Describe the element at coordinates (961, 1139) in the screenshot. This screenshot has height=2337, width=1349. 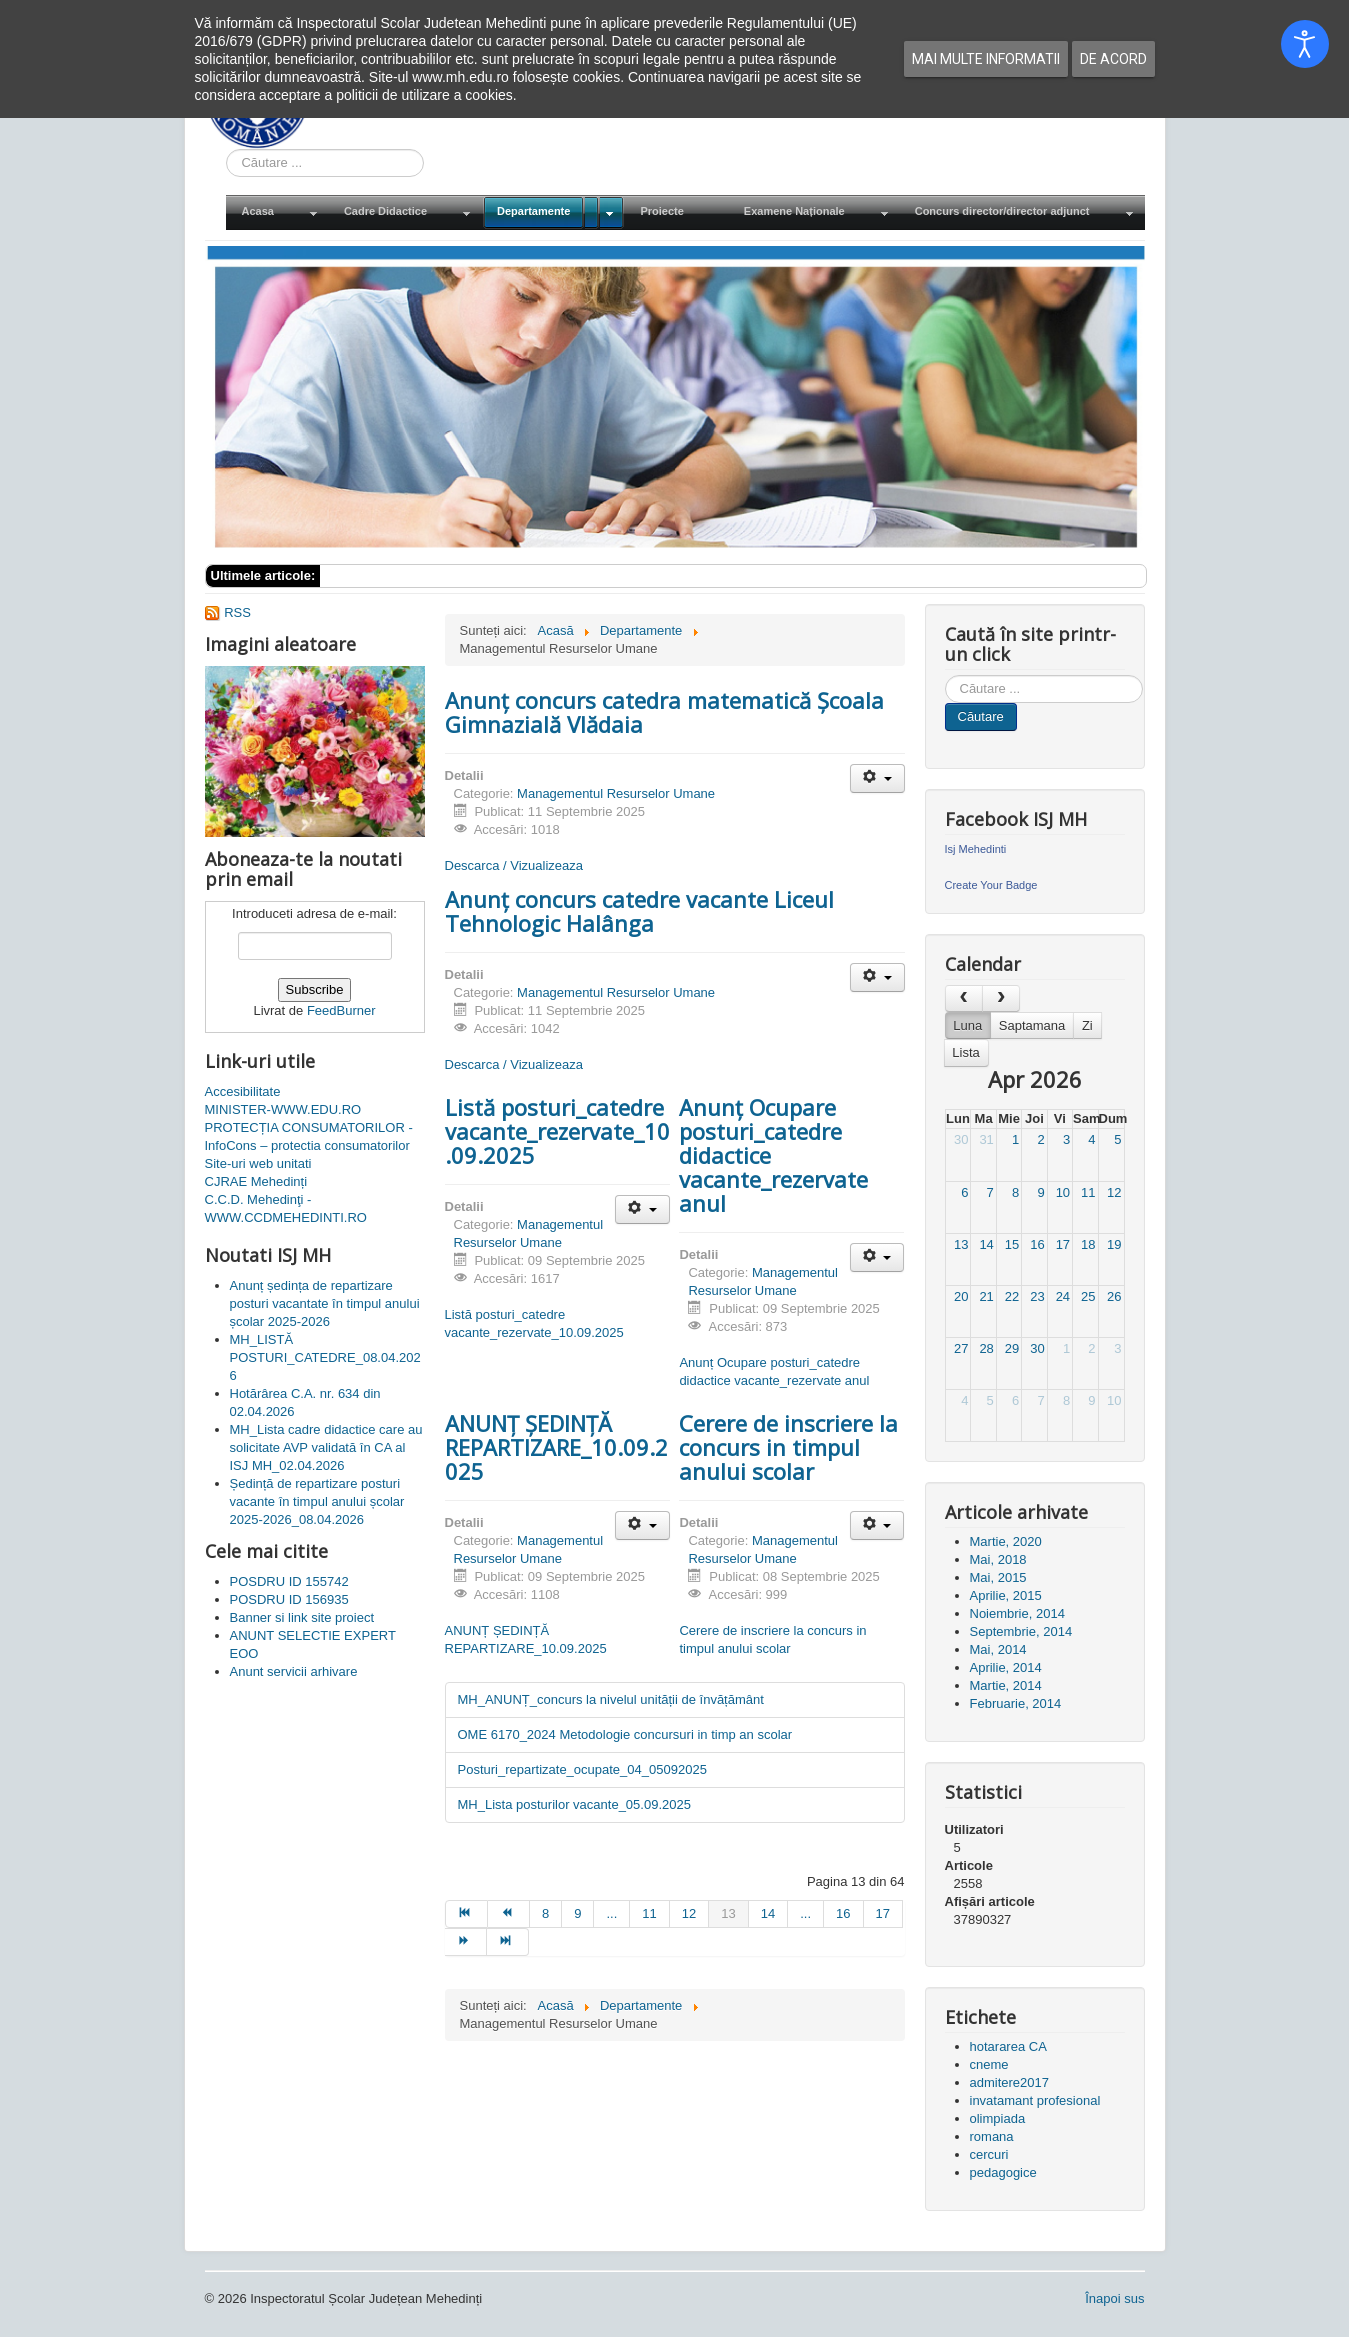
I see `30` at that location.